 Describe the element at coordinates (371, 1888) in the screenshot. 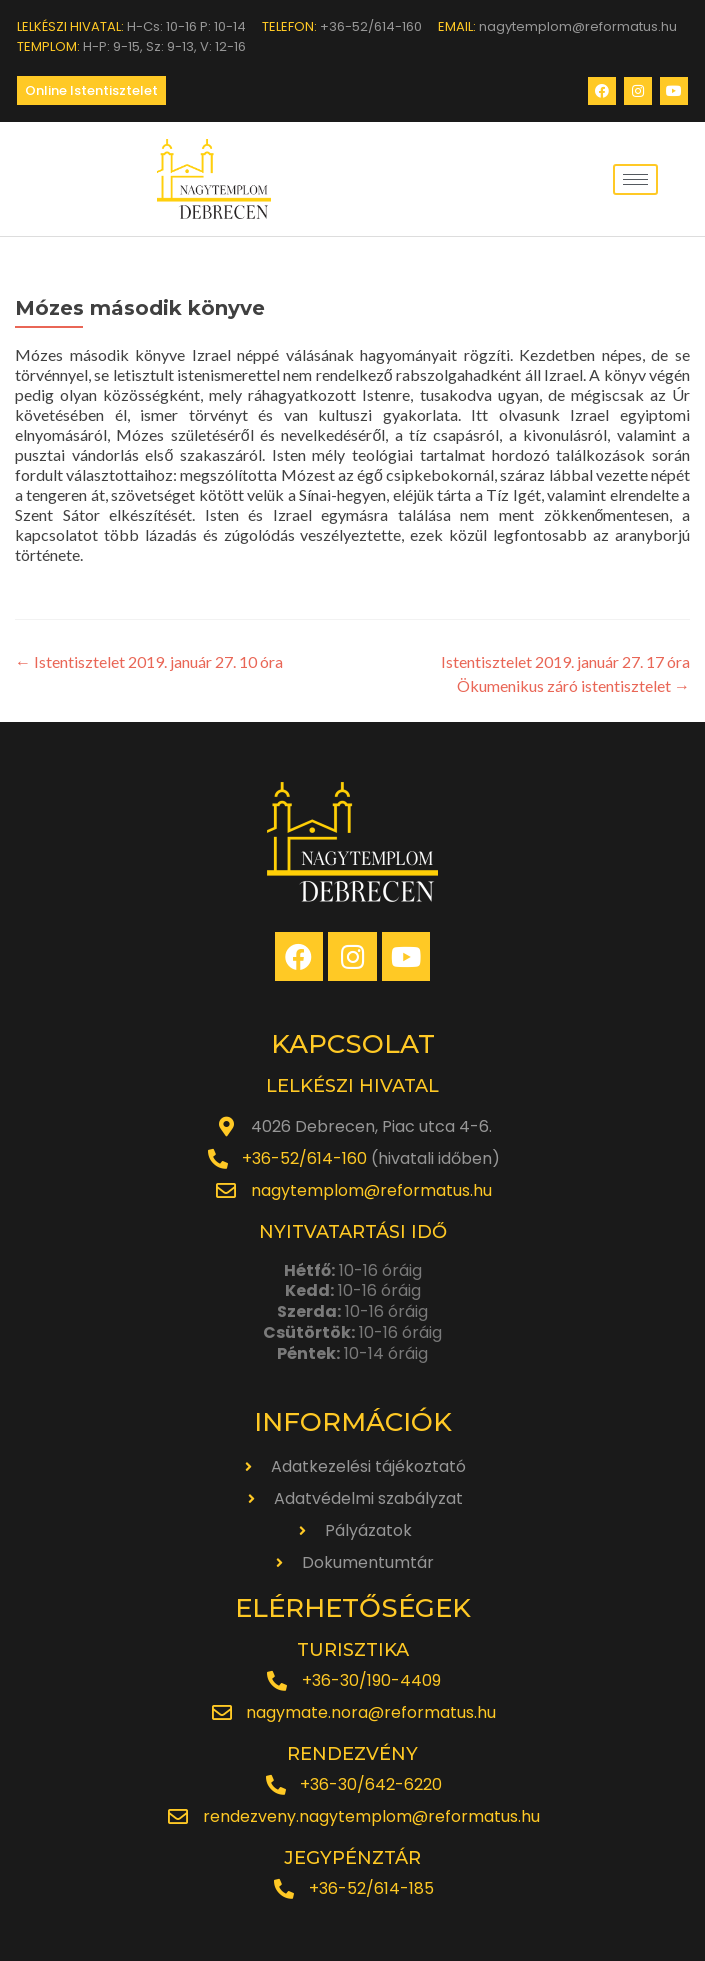

I see `+36-52/614-185` at that location.